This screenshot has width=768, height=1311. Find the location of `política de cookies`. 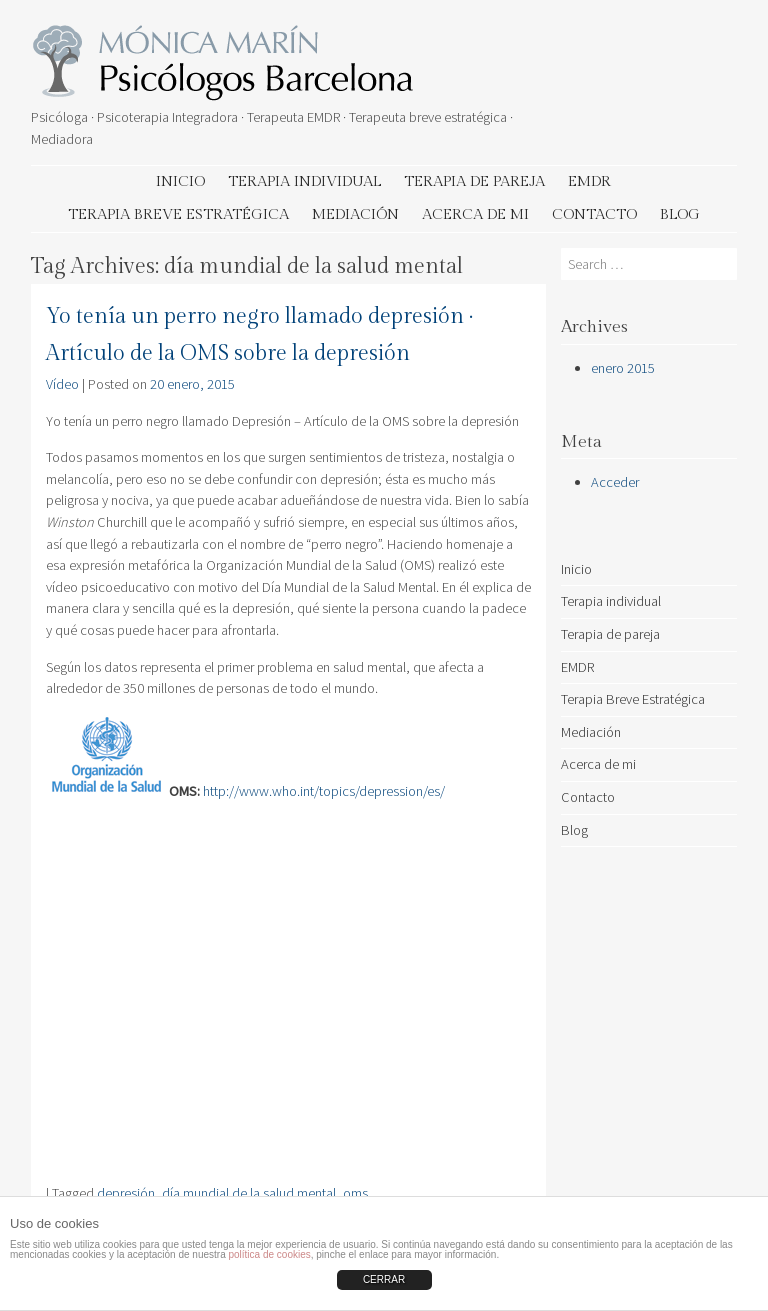

política de cookies is located at coordinates (269, 1254).